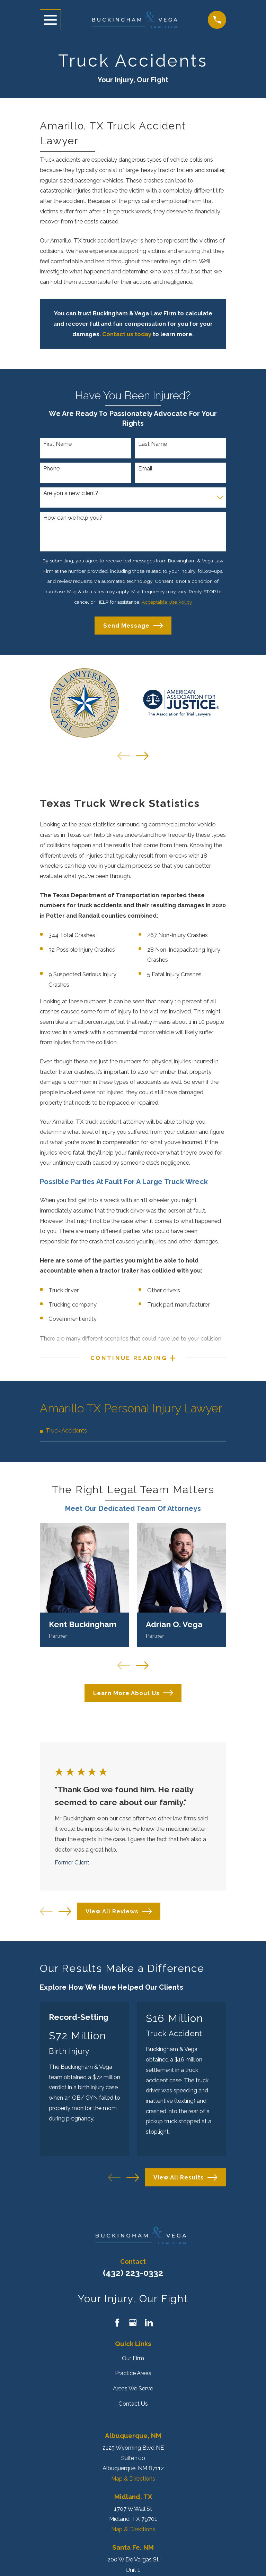  I want to click on Email, so click(145, 468).